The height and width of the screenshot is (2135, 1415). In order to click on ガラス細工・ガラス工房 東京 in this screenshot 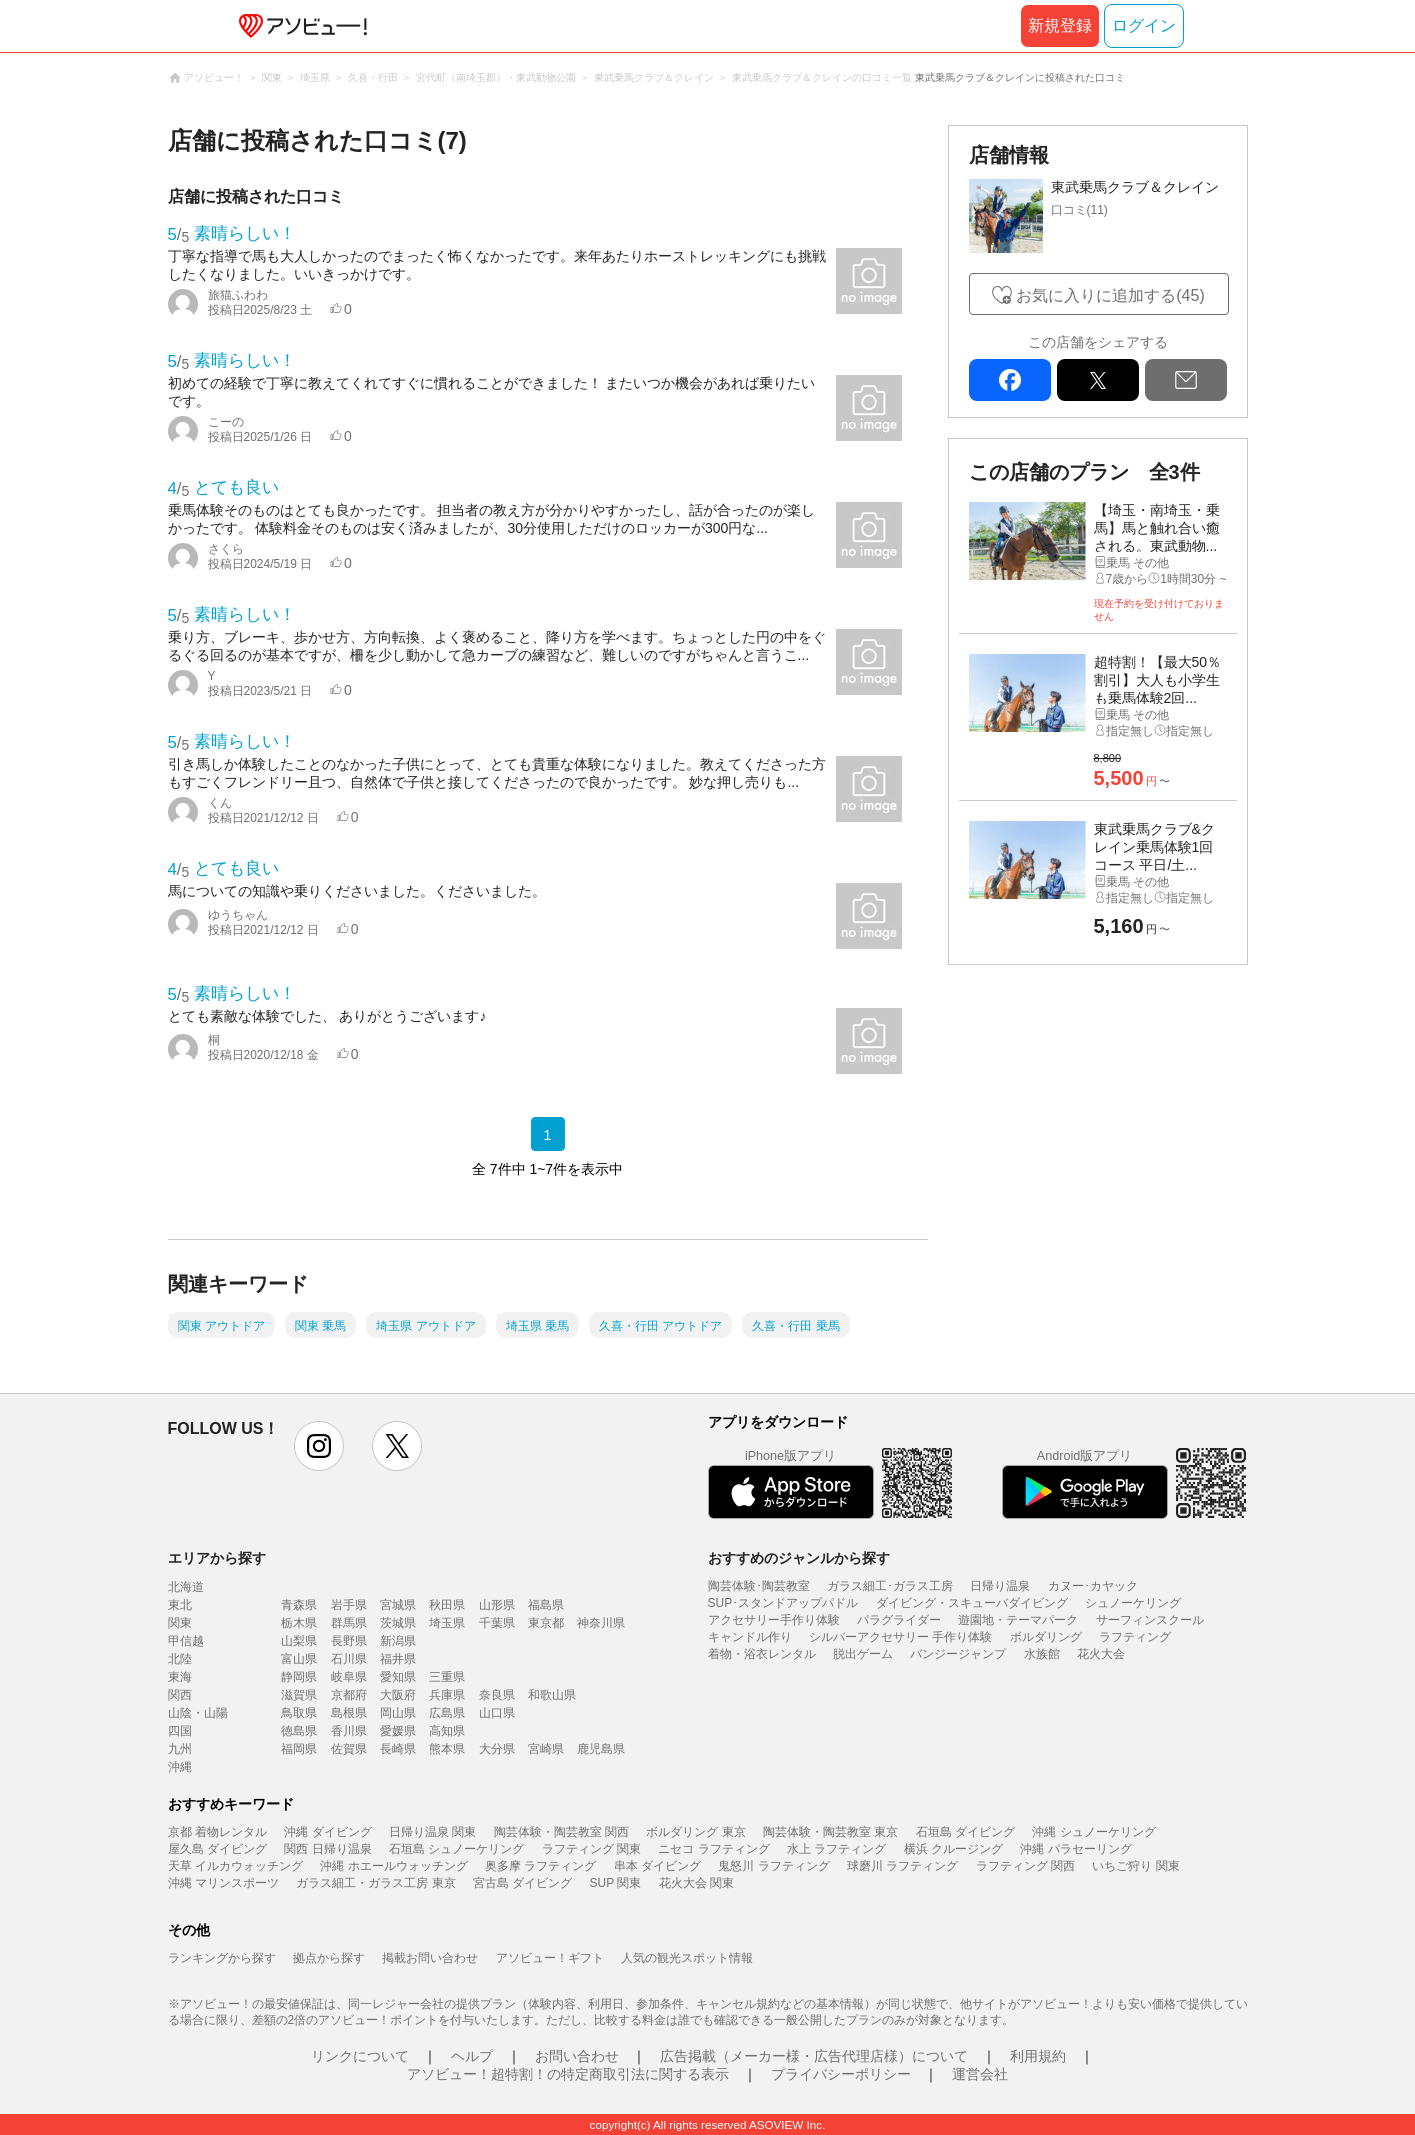, I will do `click(375, 1883)`.